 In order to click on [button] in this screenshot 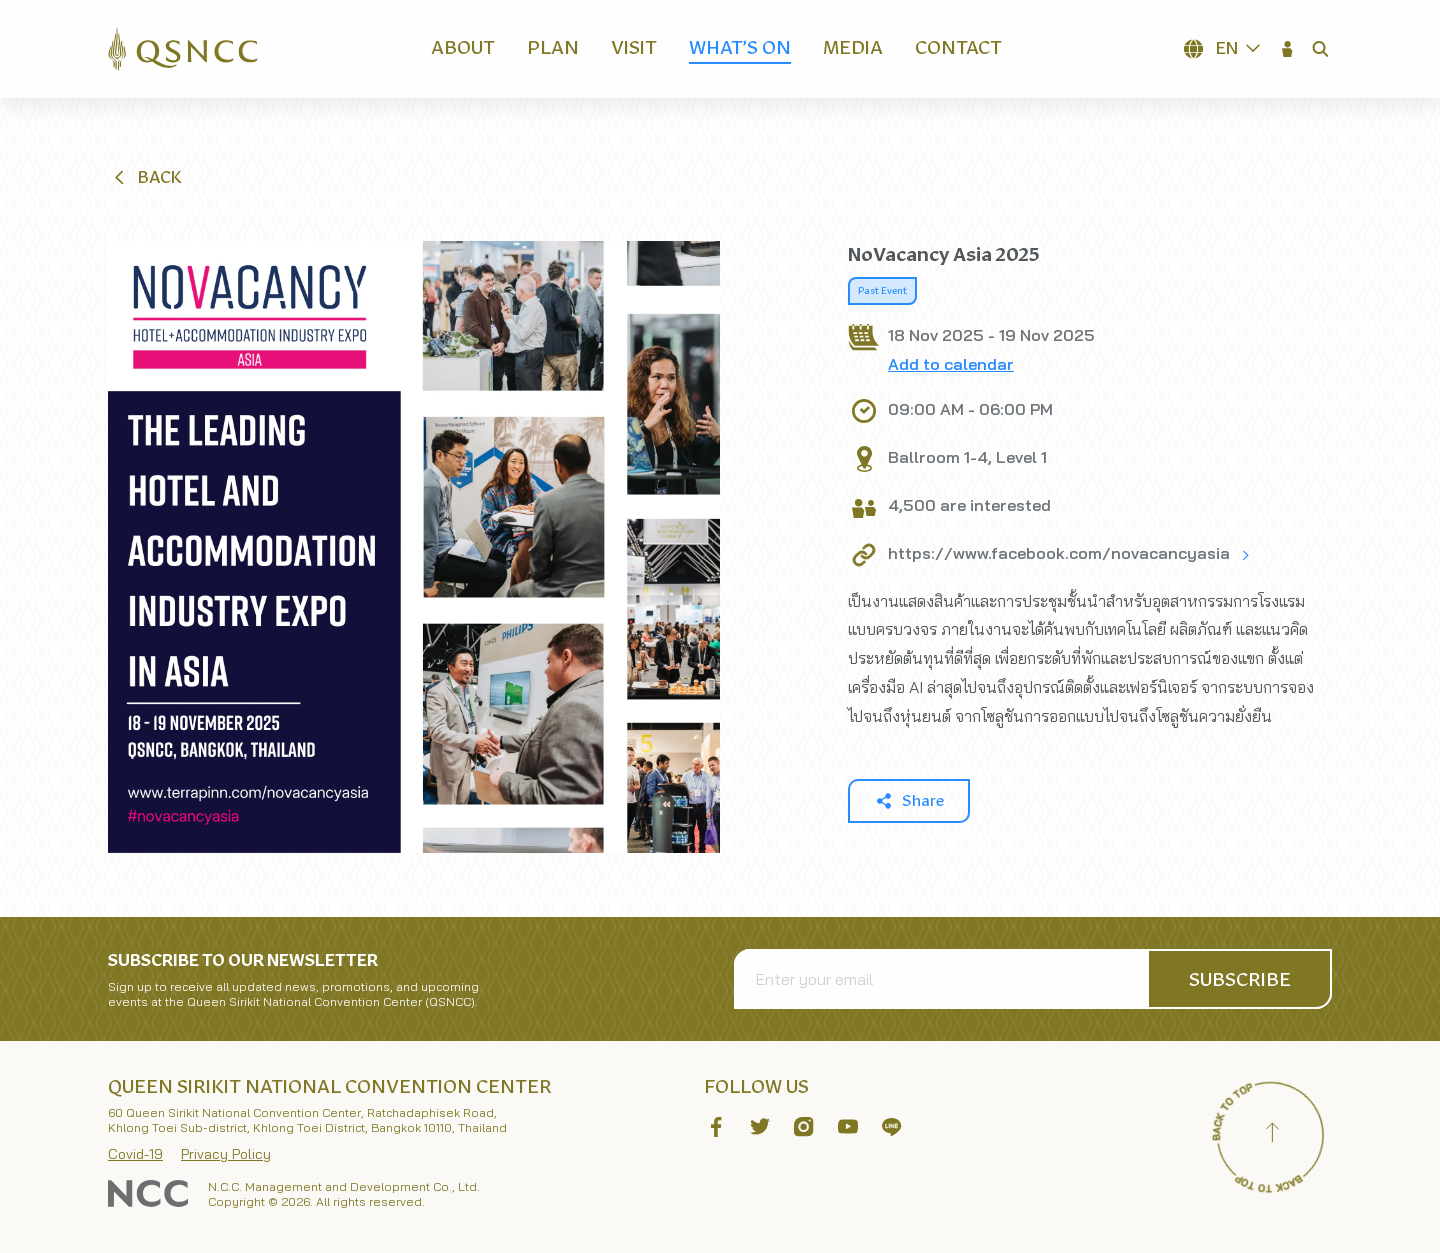, I will do `click(1288, 49)`.